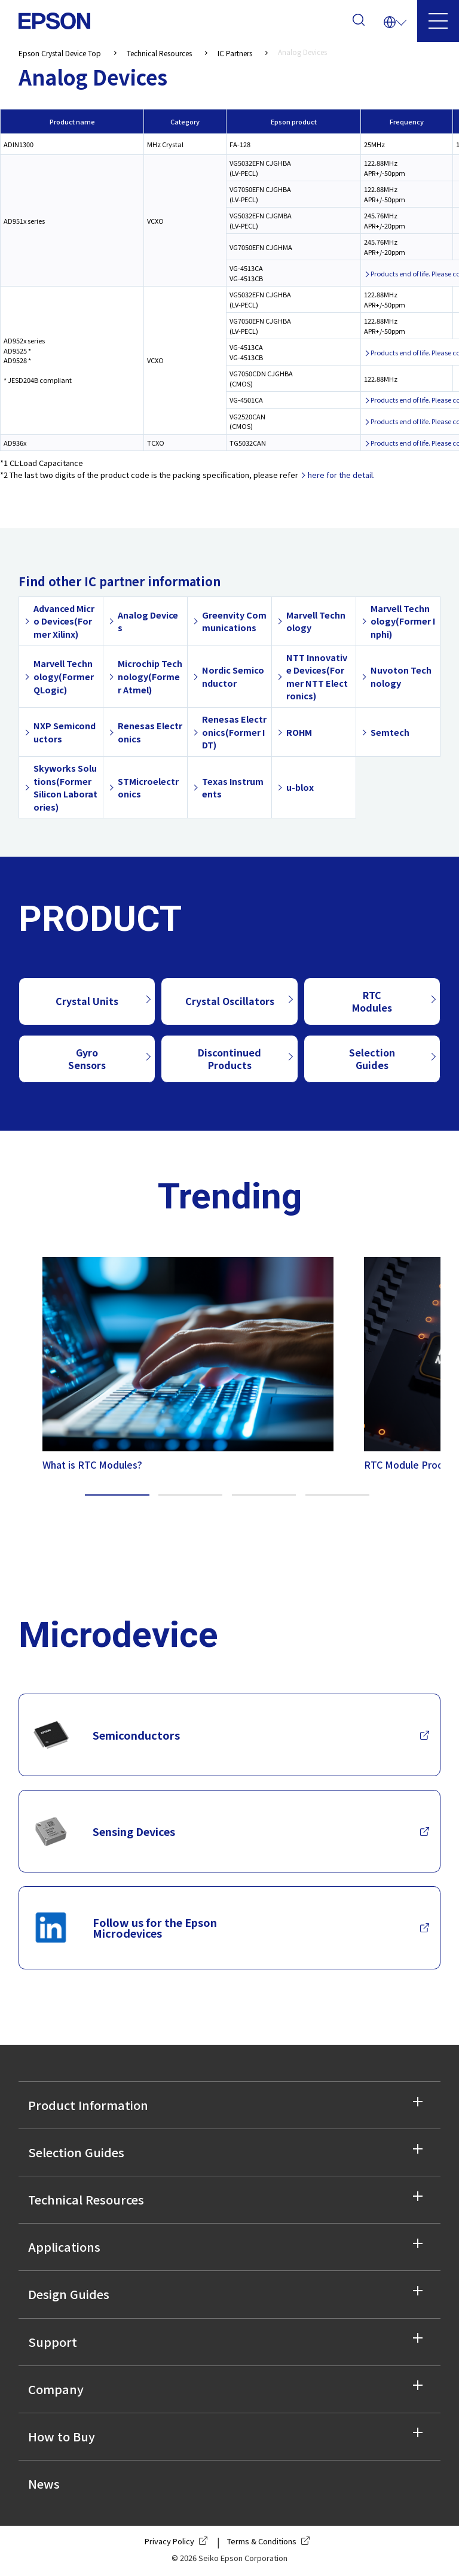  I want to click on News, so click(44, 2483).